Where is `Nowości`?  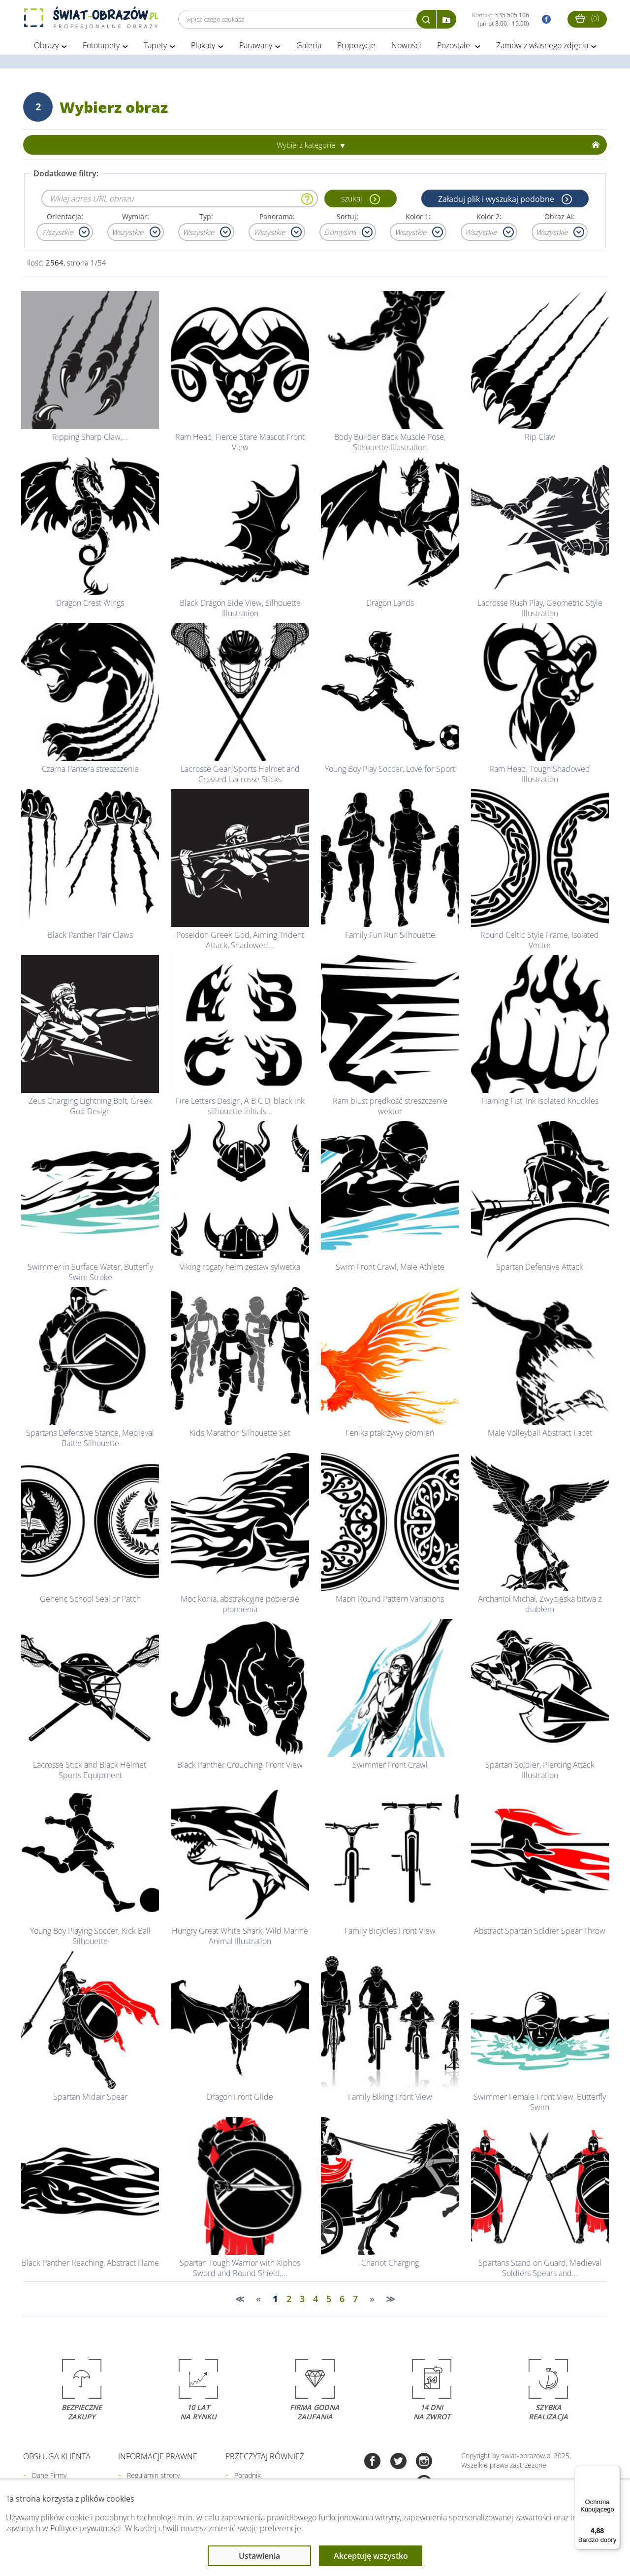
Nowości is located at coordinates (406, 48).